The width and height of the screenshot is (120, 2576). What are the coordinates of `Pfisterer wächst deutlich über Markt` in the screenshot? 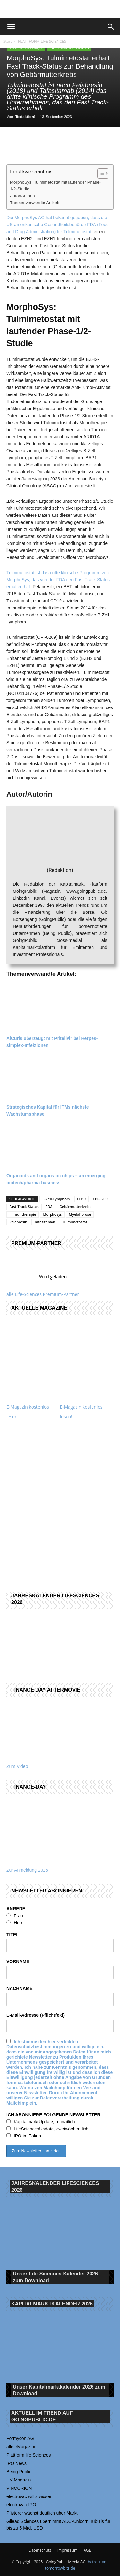 It's located at (42, 2513).